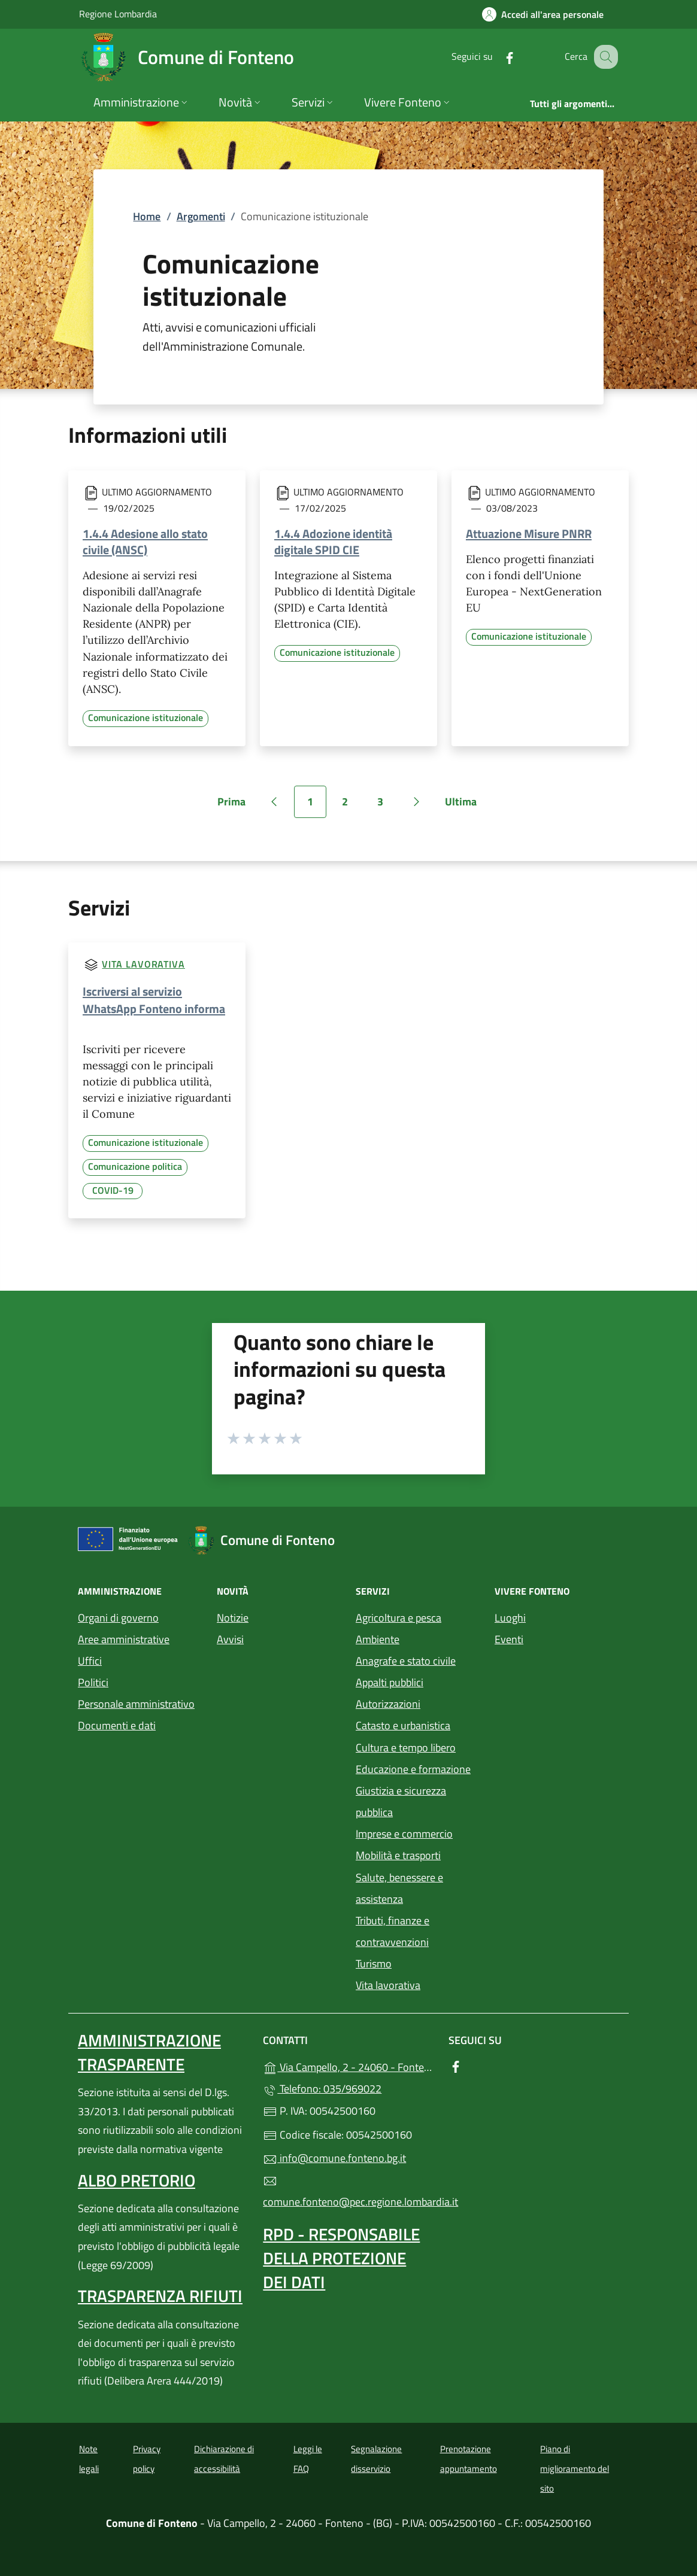 This screenshot has width=697, height=2576. I want to click on Avvisi, so click(230, 1639).